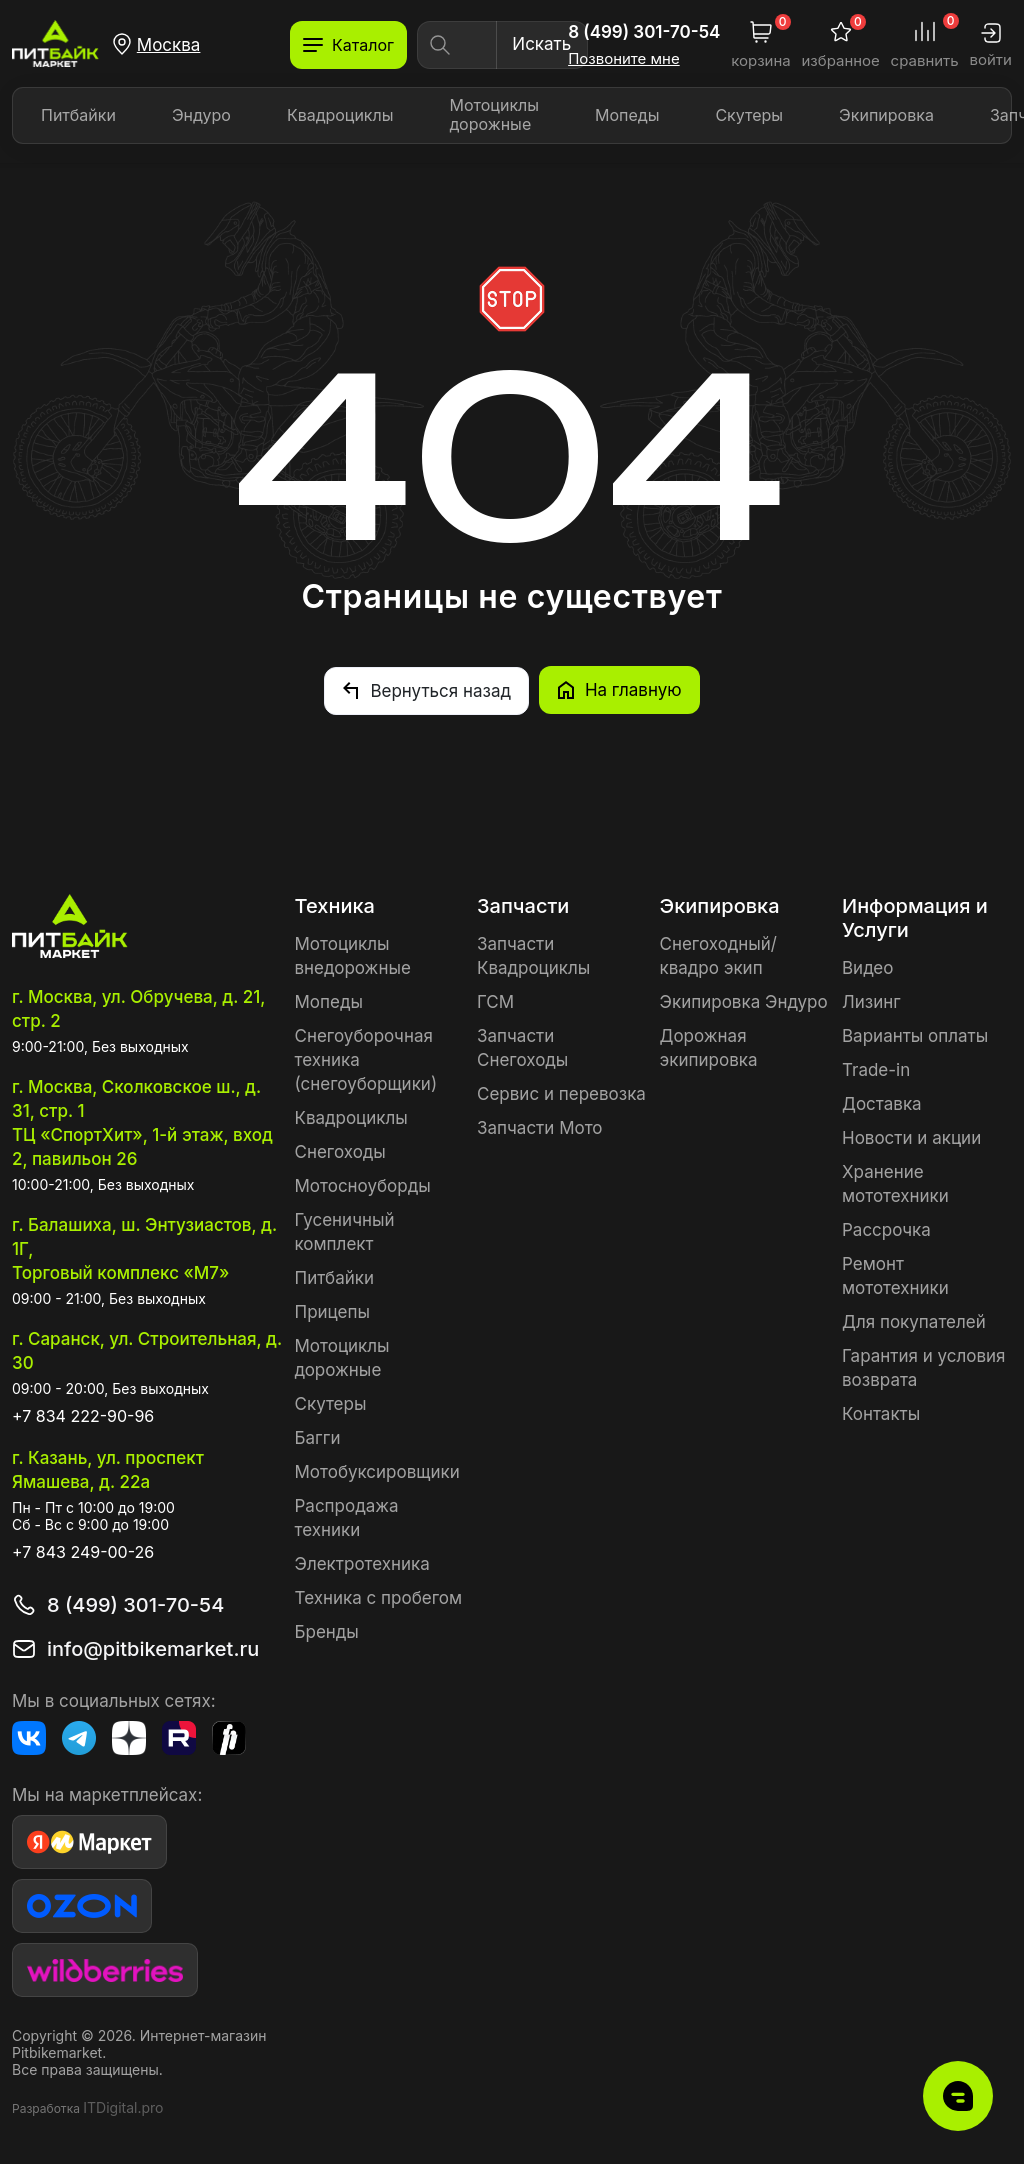 This screenshot has width=1024, height=2164. What do you see at coordinates (871, 1001) in the screenshot?
I see `Лизинг` at bounding box center [871, 1001].